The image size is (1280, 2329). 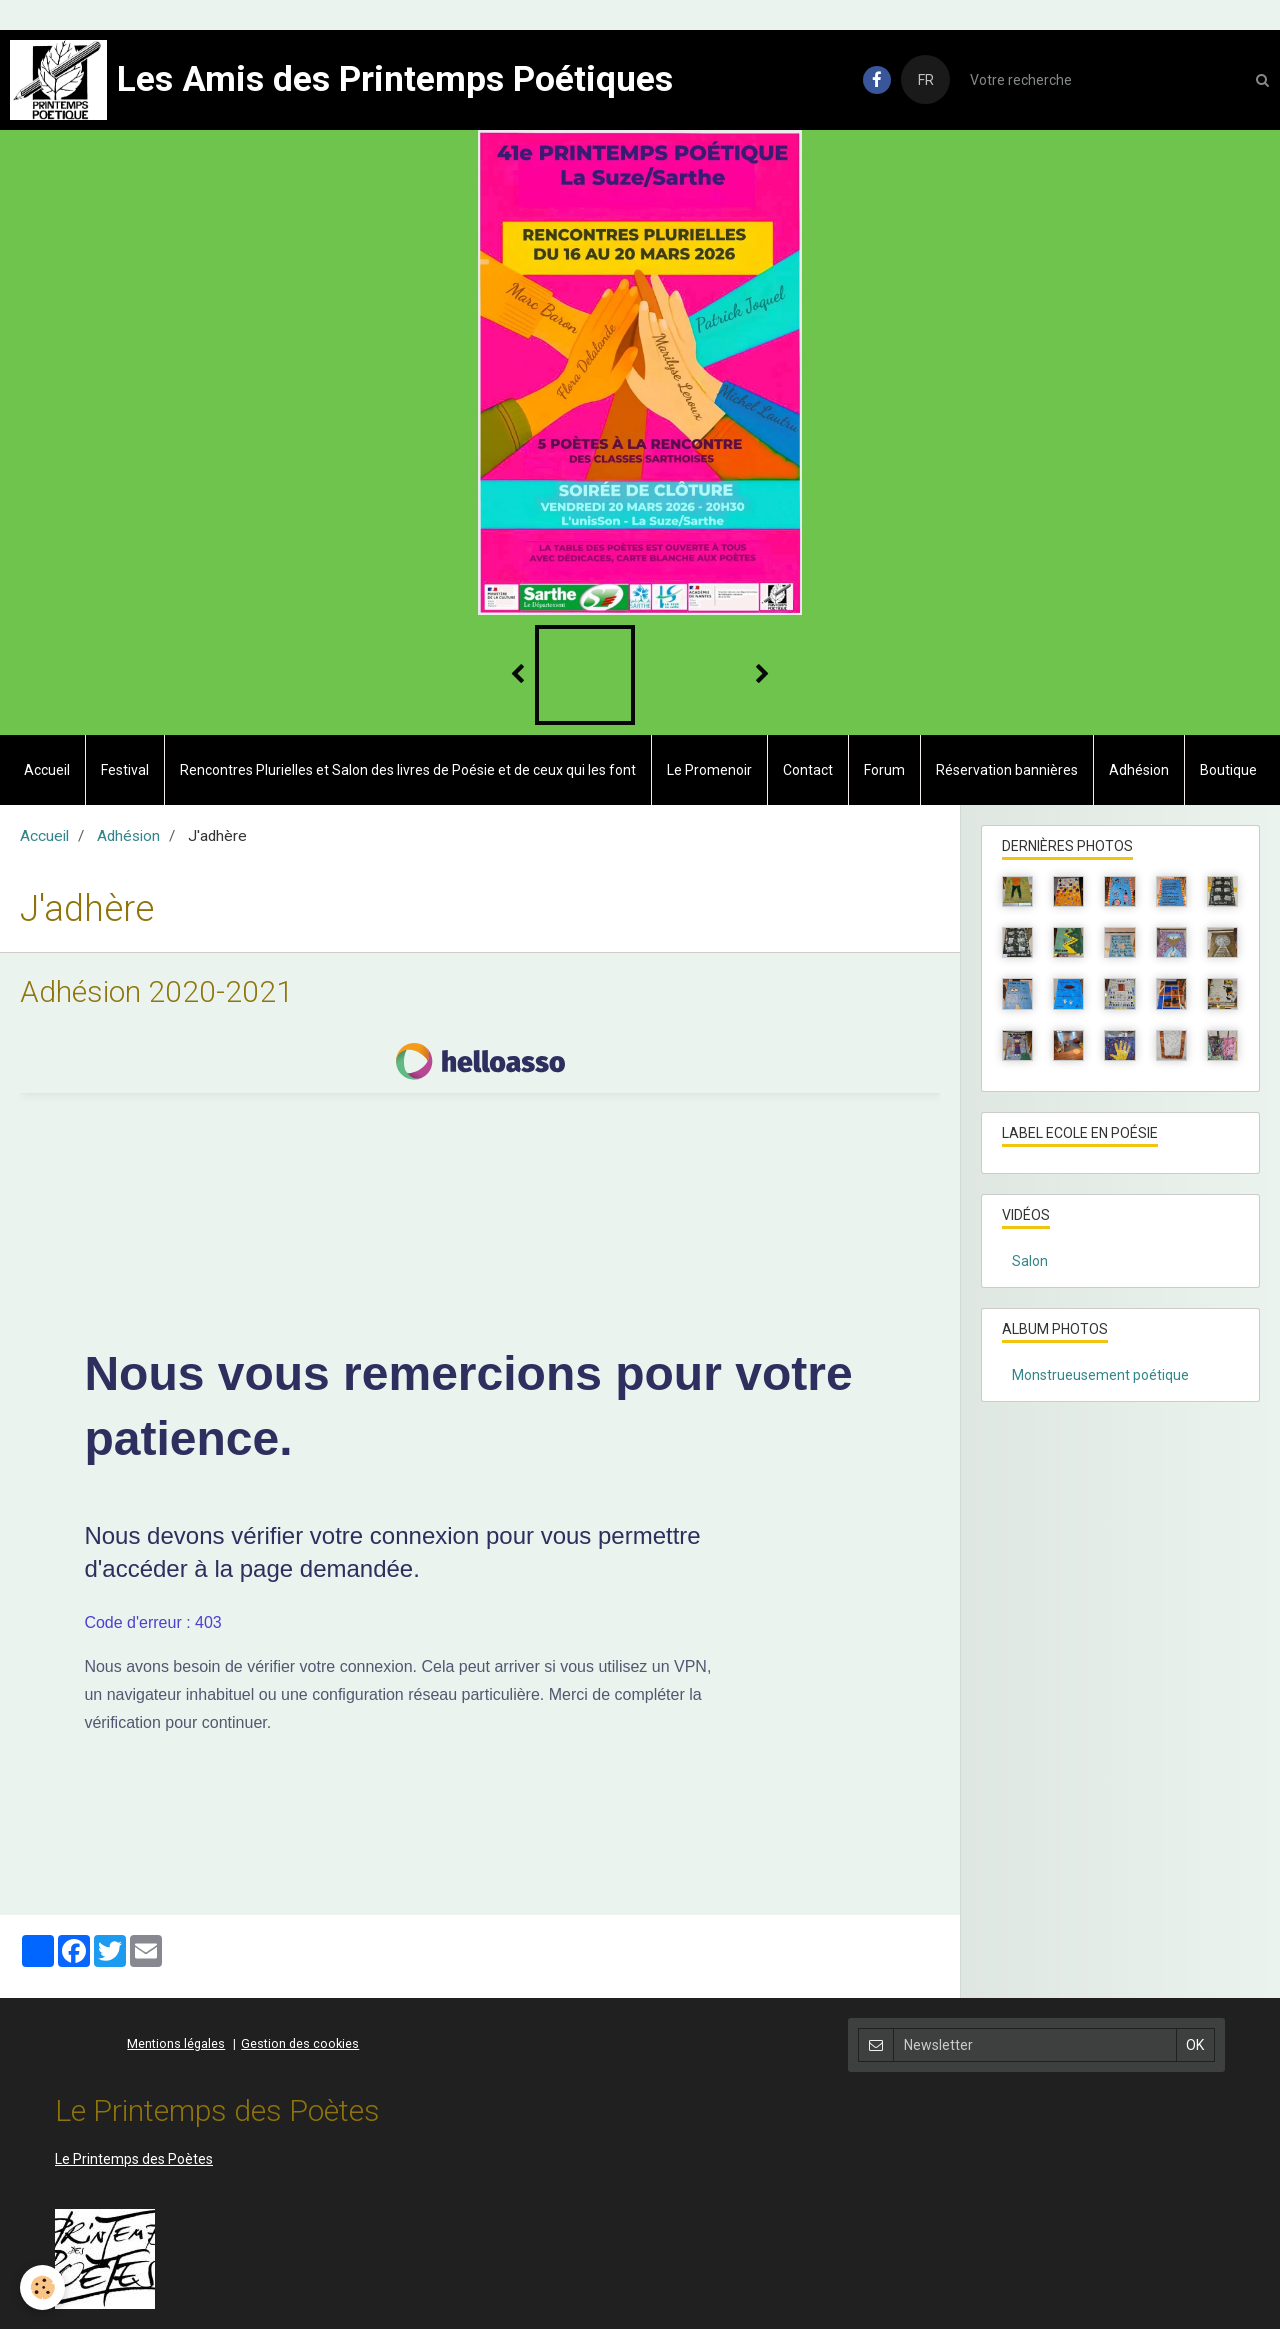 What do you see at coordinates (884, 770) in the screenshot?
I see `Forum` at bounding box center [884, 770].